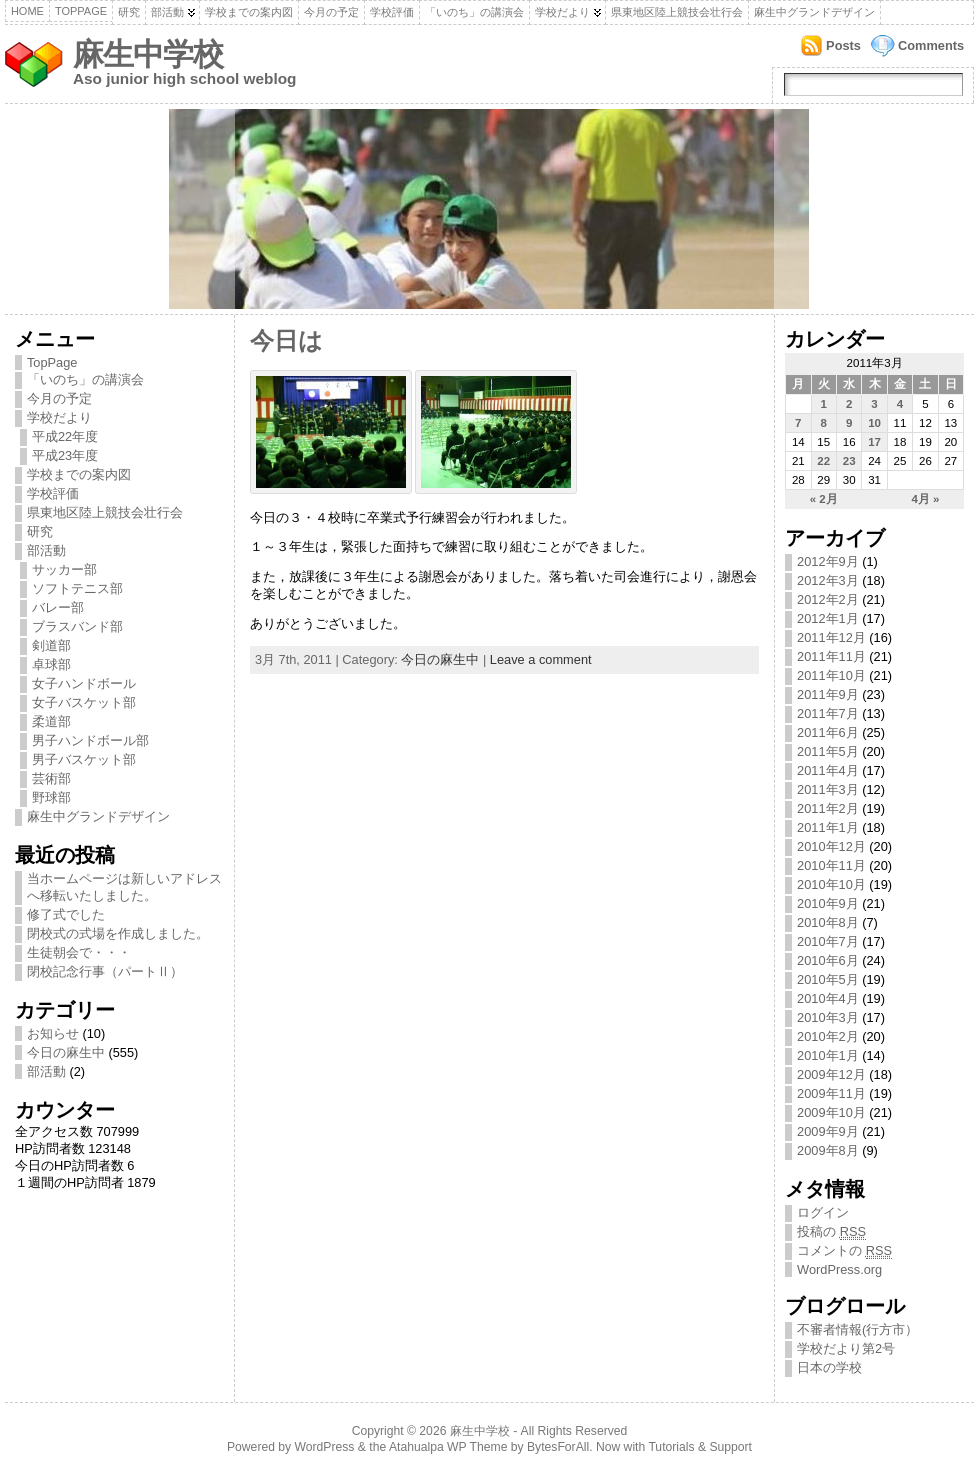  I want to click on お知らせ, so click(53, 1033).